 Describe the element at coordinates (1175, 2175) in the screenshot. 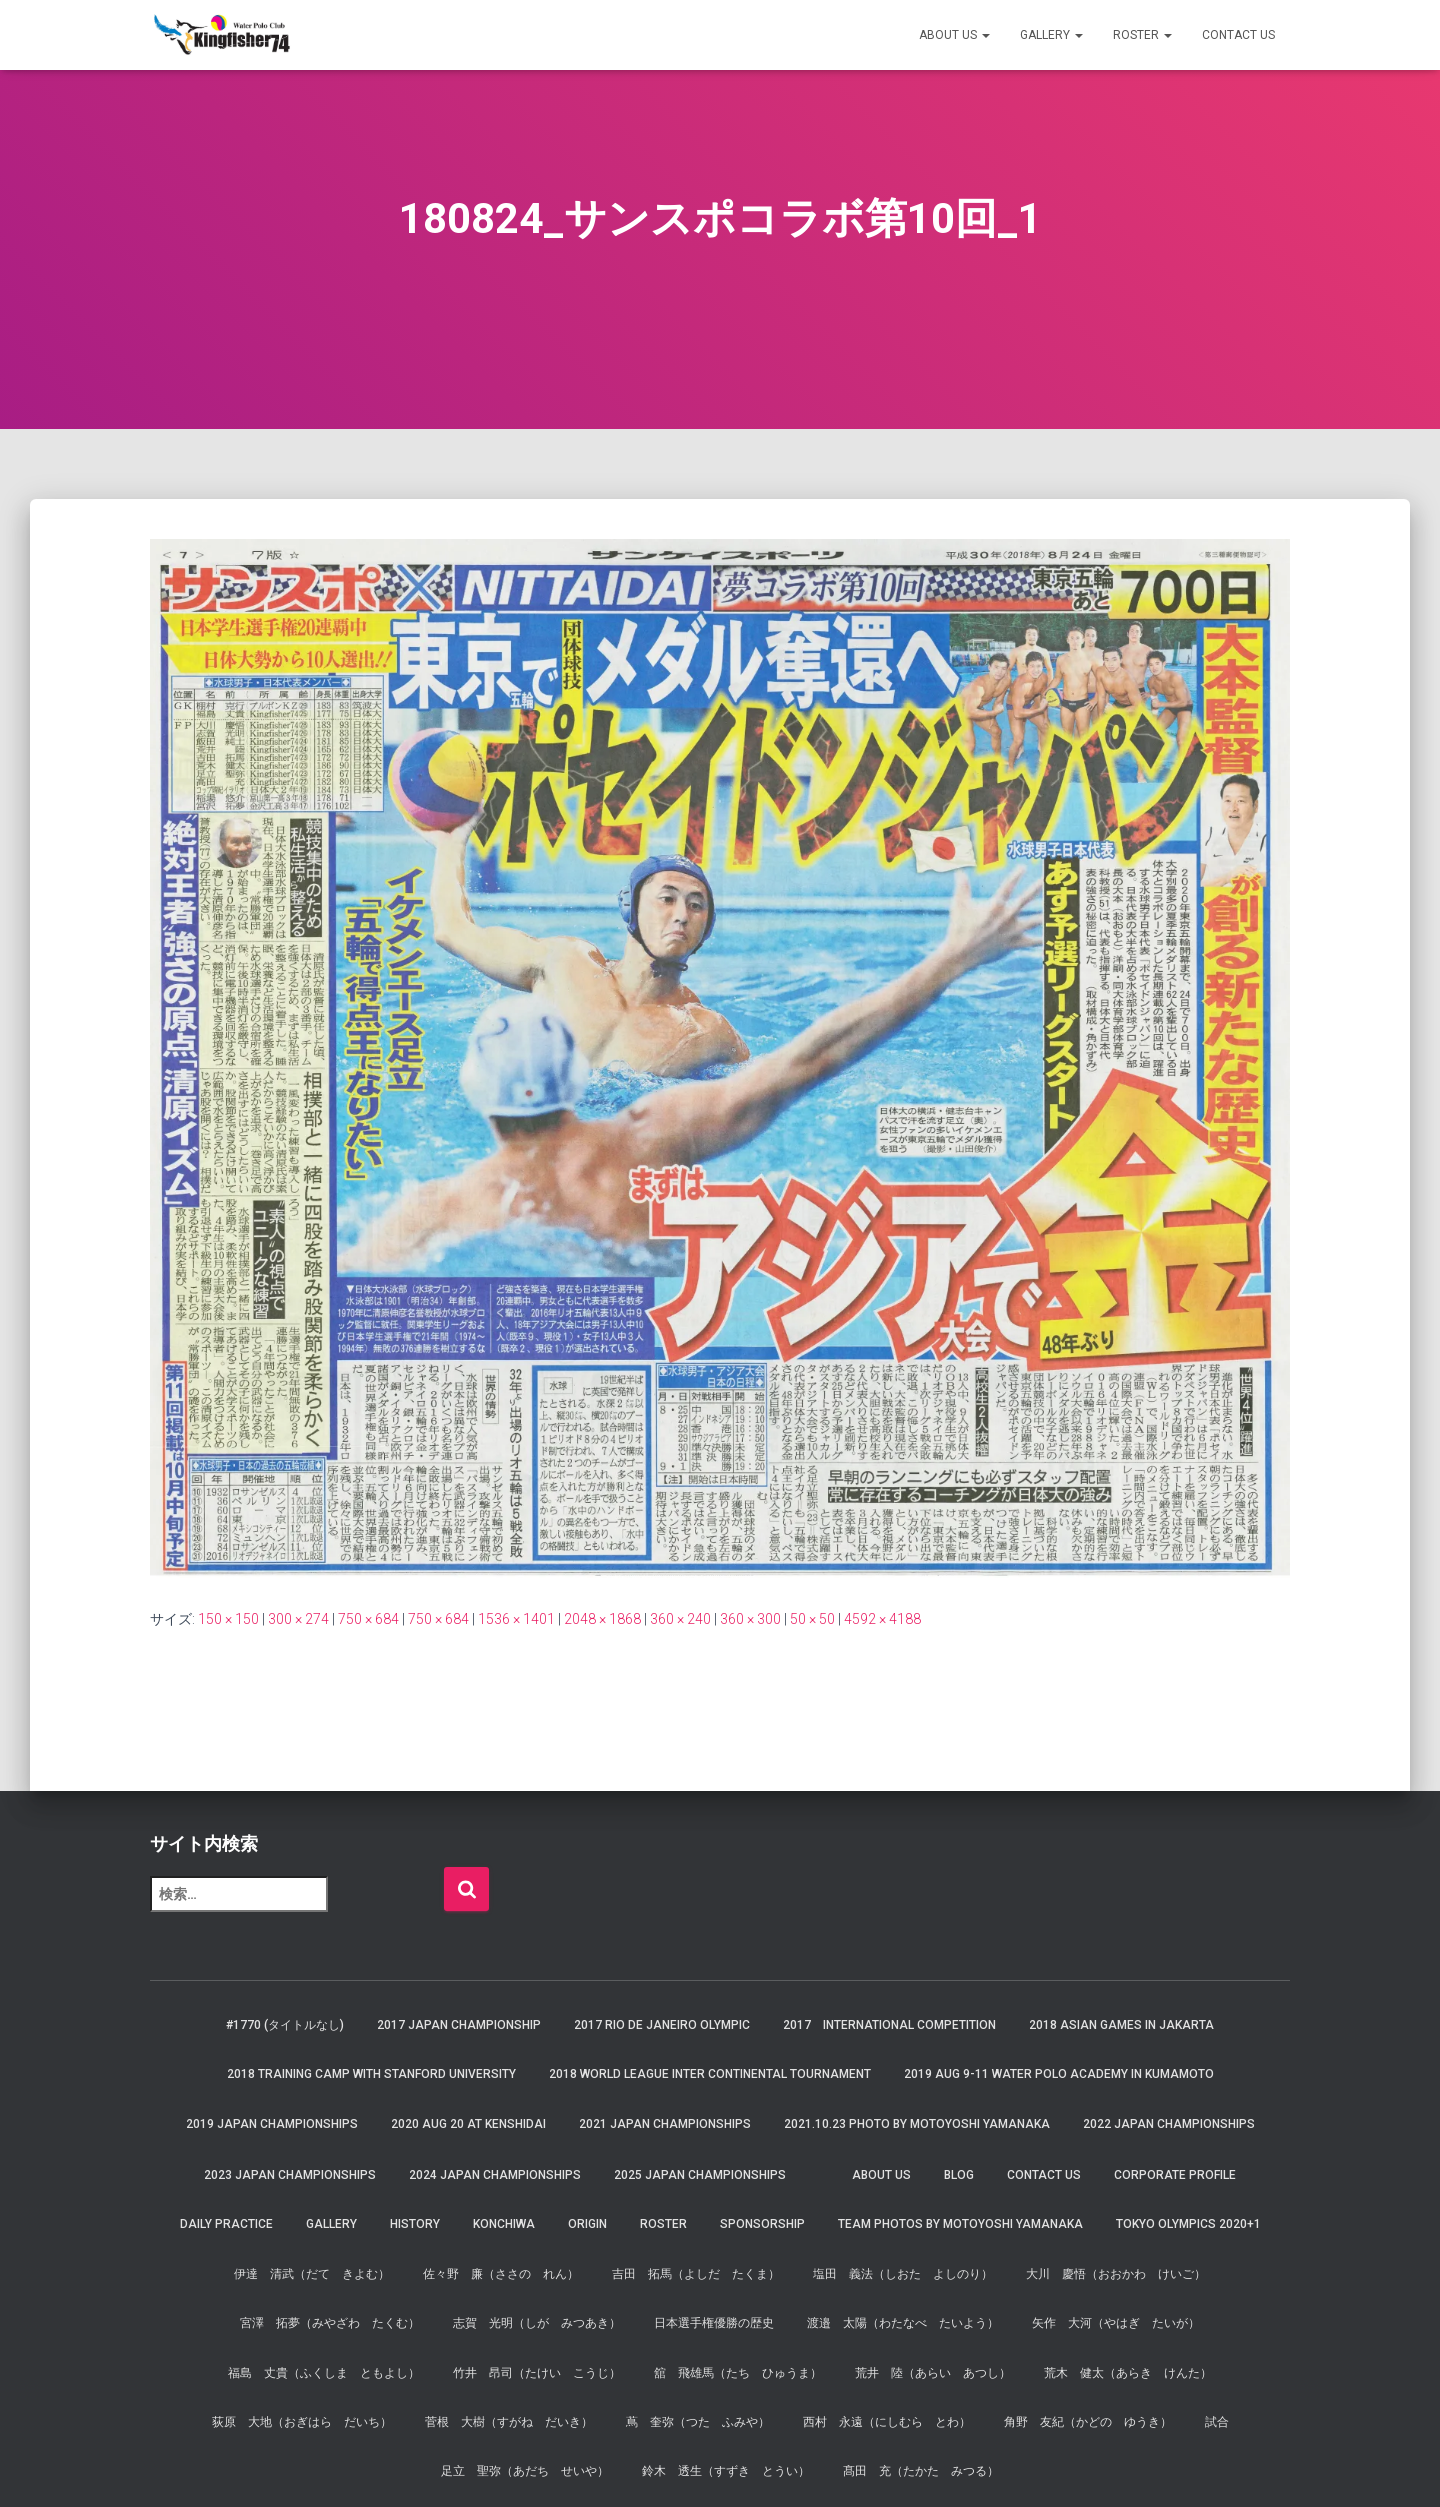

I see `Corporate Profile` at that location.